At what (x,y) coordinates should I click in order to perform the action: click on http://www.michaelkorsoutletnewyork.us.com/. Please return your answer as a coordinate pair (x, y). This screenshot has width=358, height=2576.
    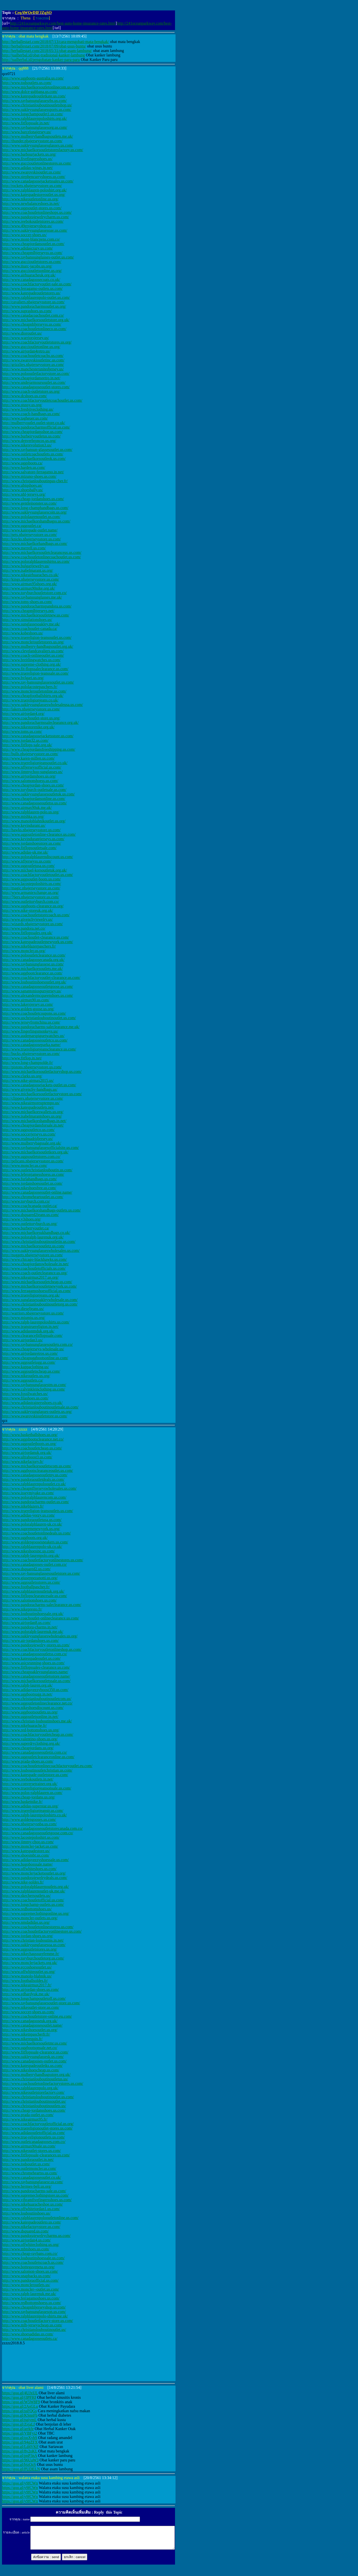
    Looking at the image, I should click on (39, 1286).